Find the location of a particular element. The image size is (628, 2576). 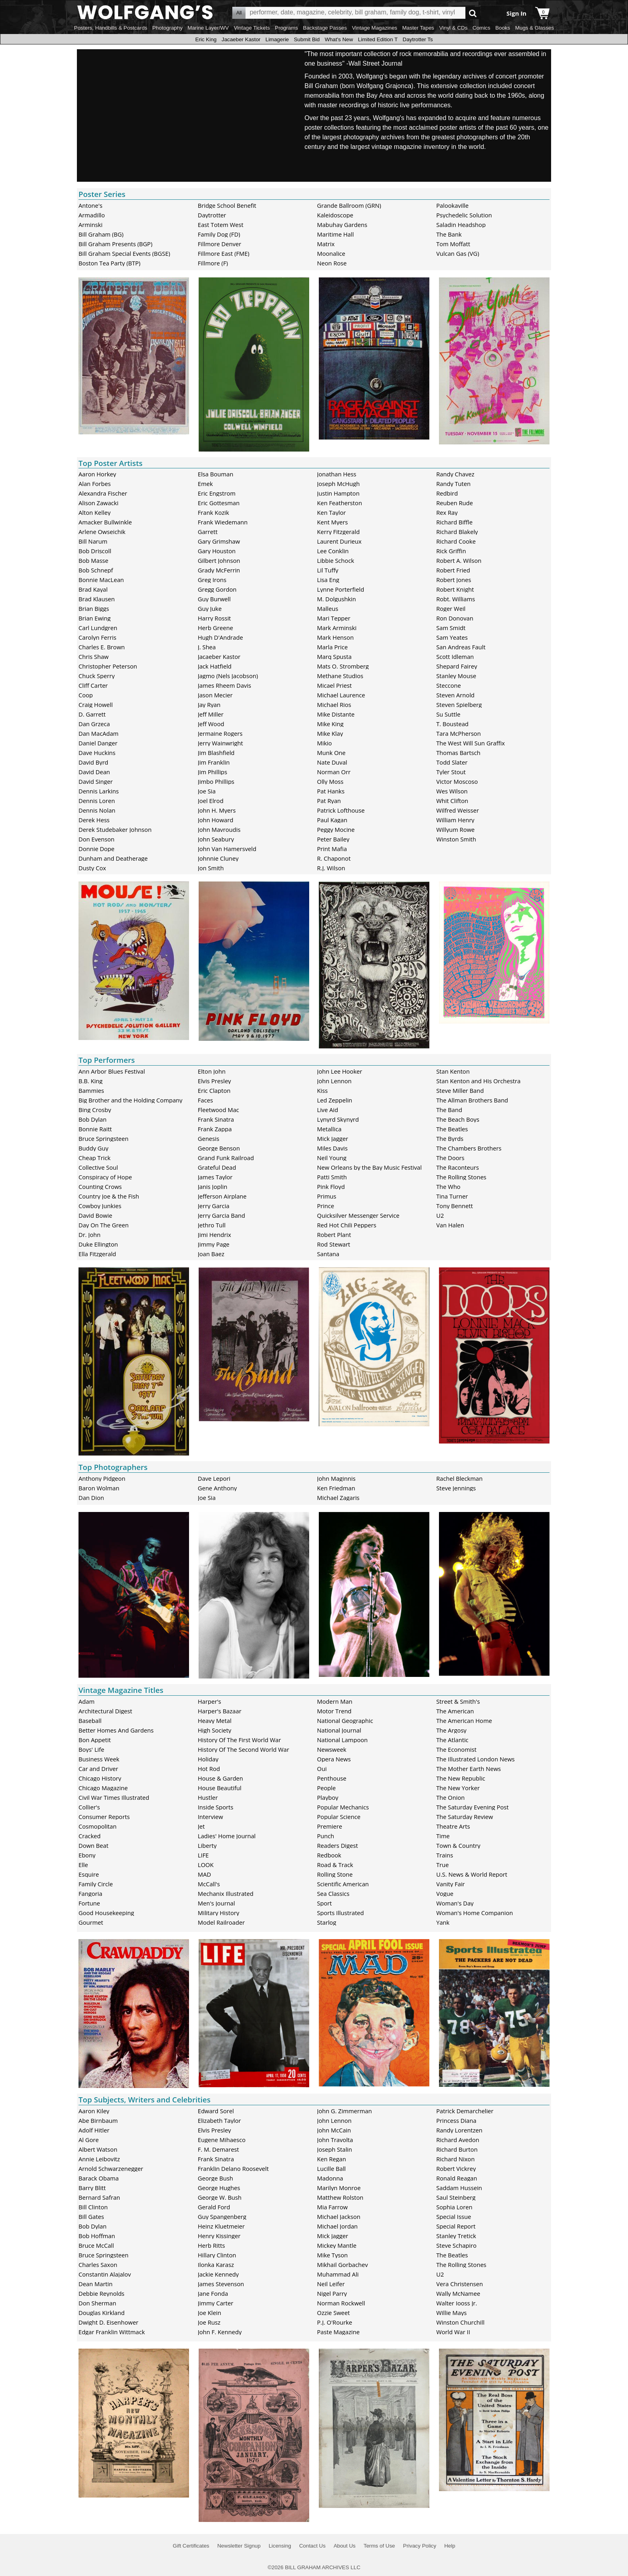

Chuck Sperry is located at coordinates (96, 676).